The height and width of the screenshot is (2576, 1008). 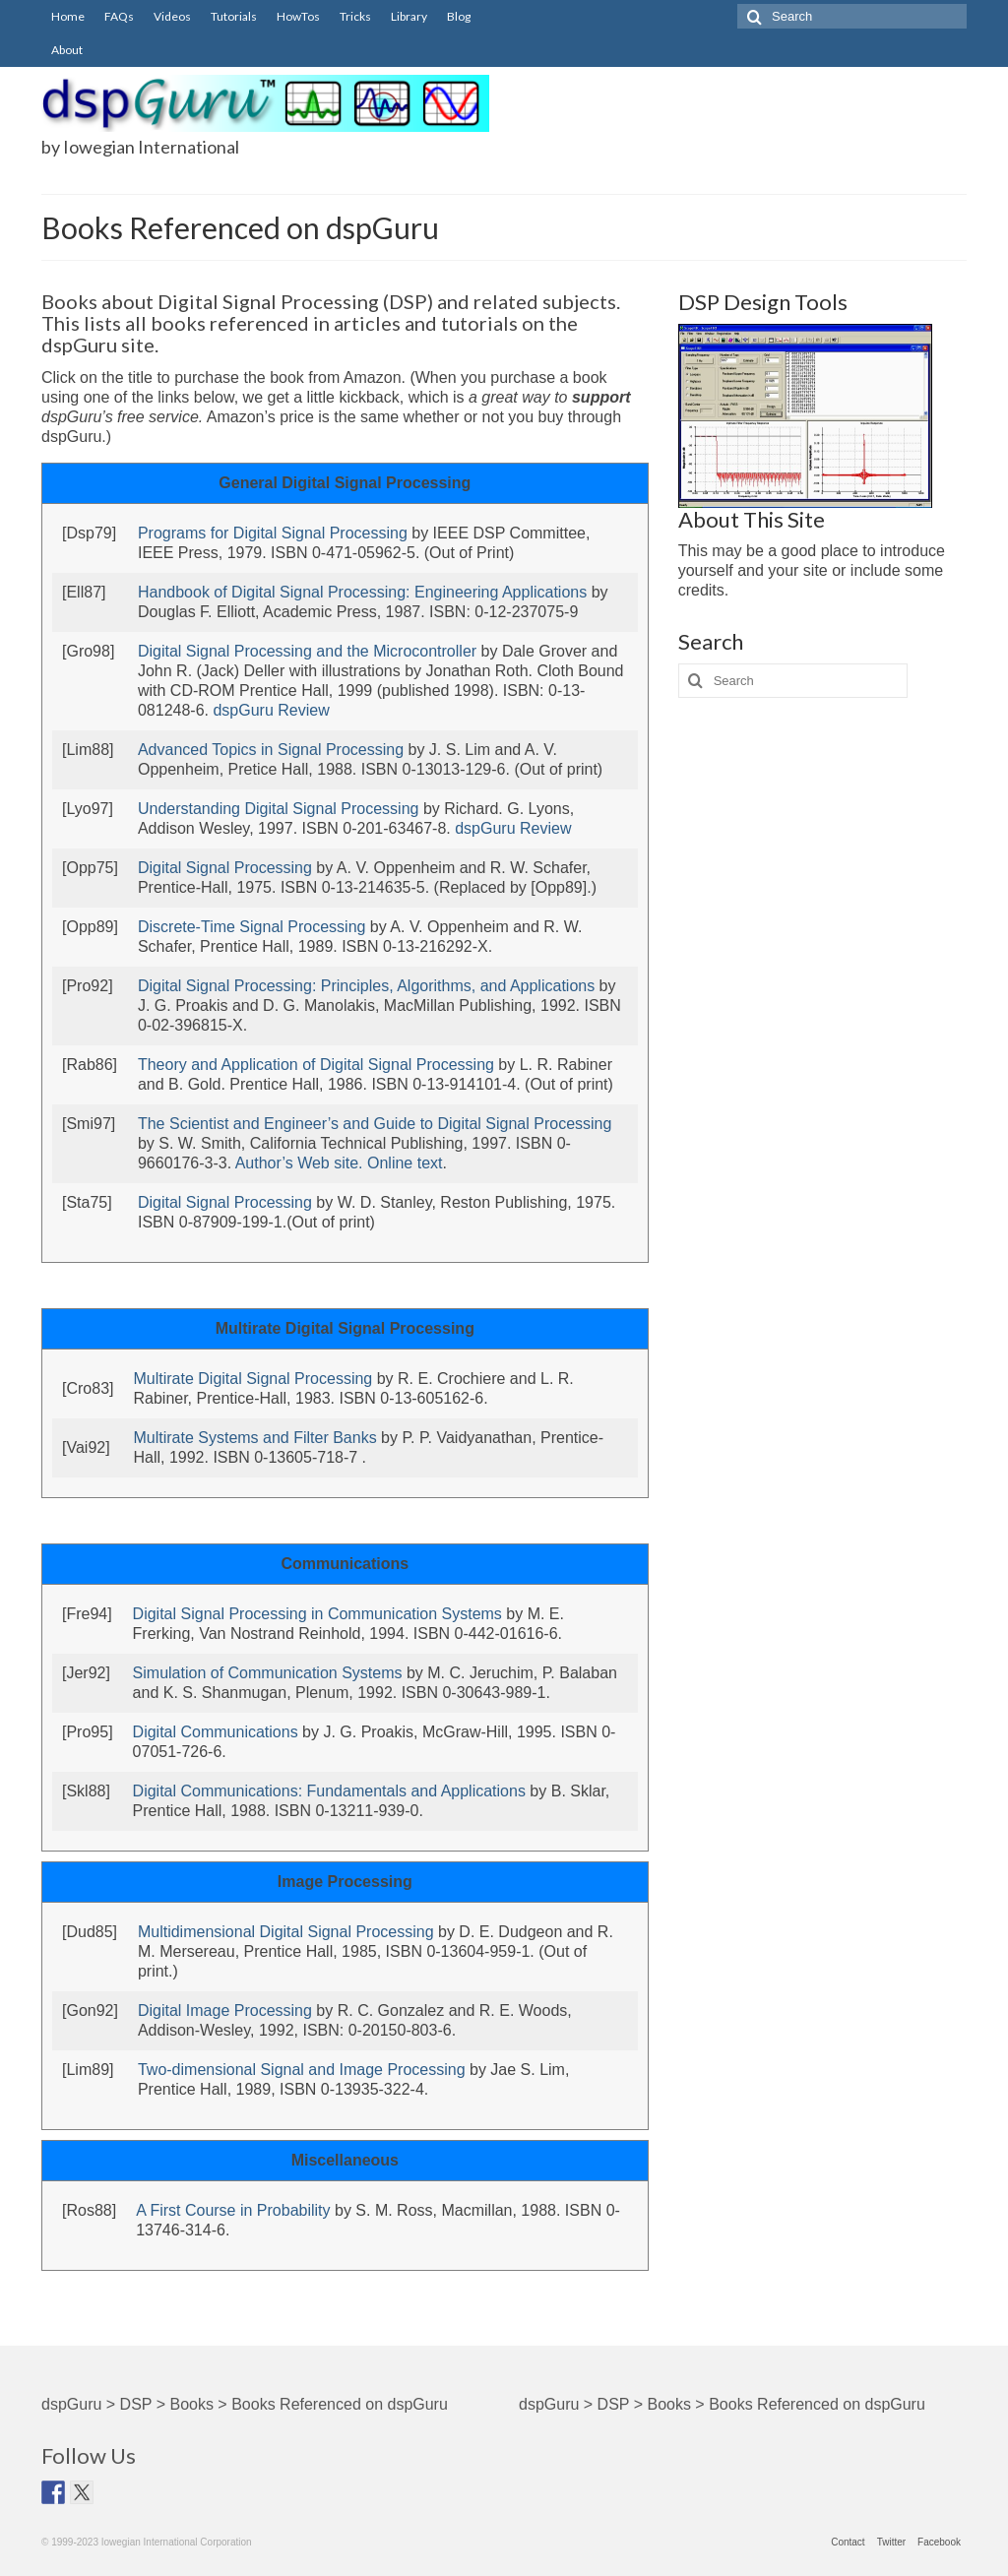 What do you see at coordinates (271, 710) in the screenshot?
I see `dspGuru Review` at bounding box center [271, 710].